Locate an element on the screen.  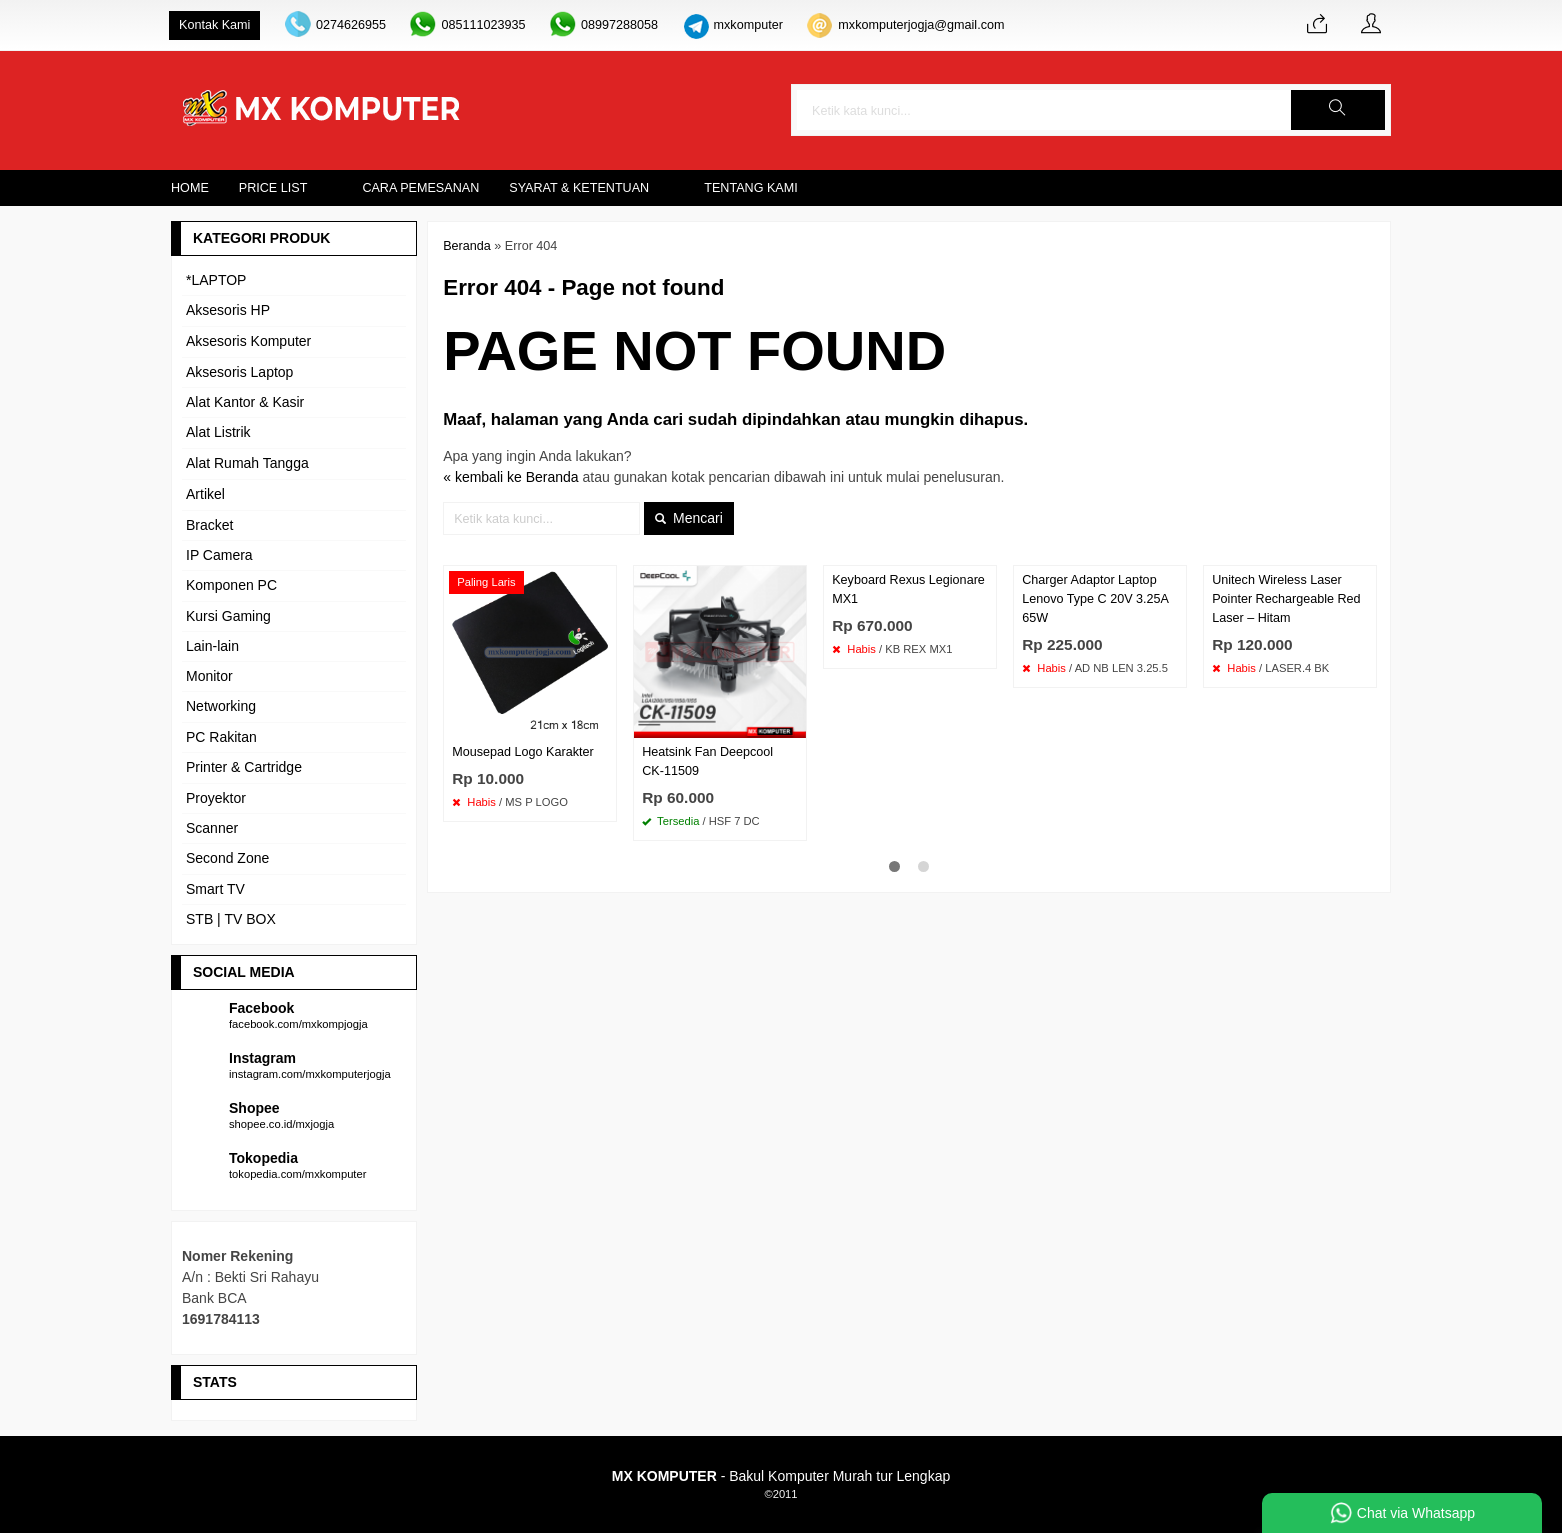
mxkomputer is located at coordinates (748, 25).